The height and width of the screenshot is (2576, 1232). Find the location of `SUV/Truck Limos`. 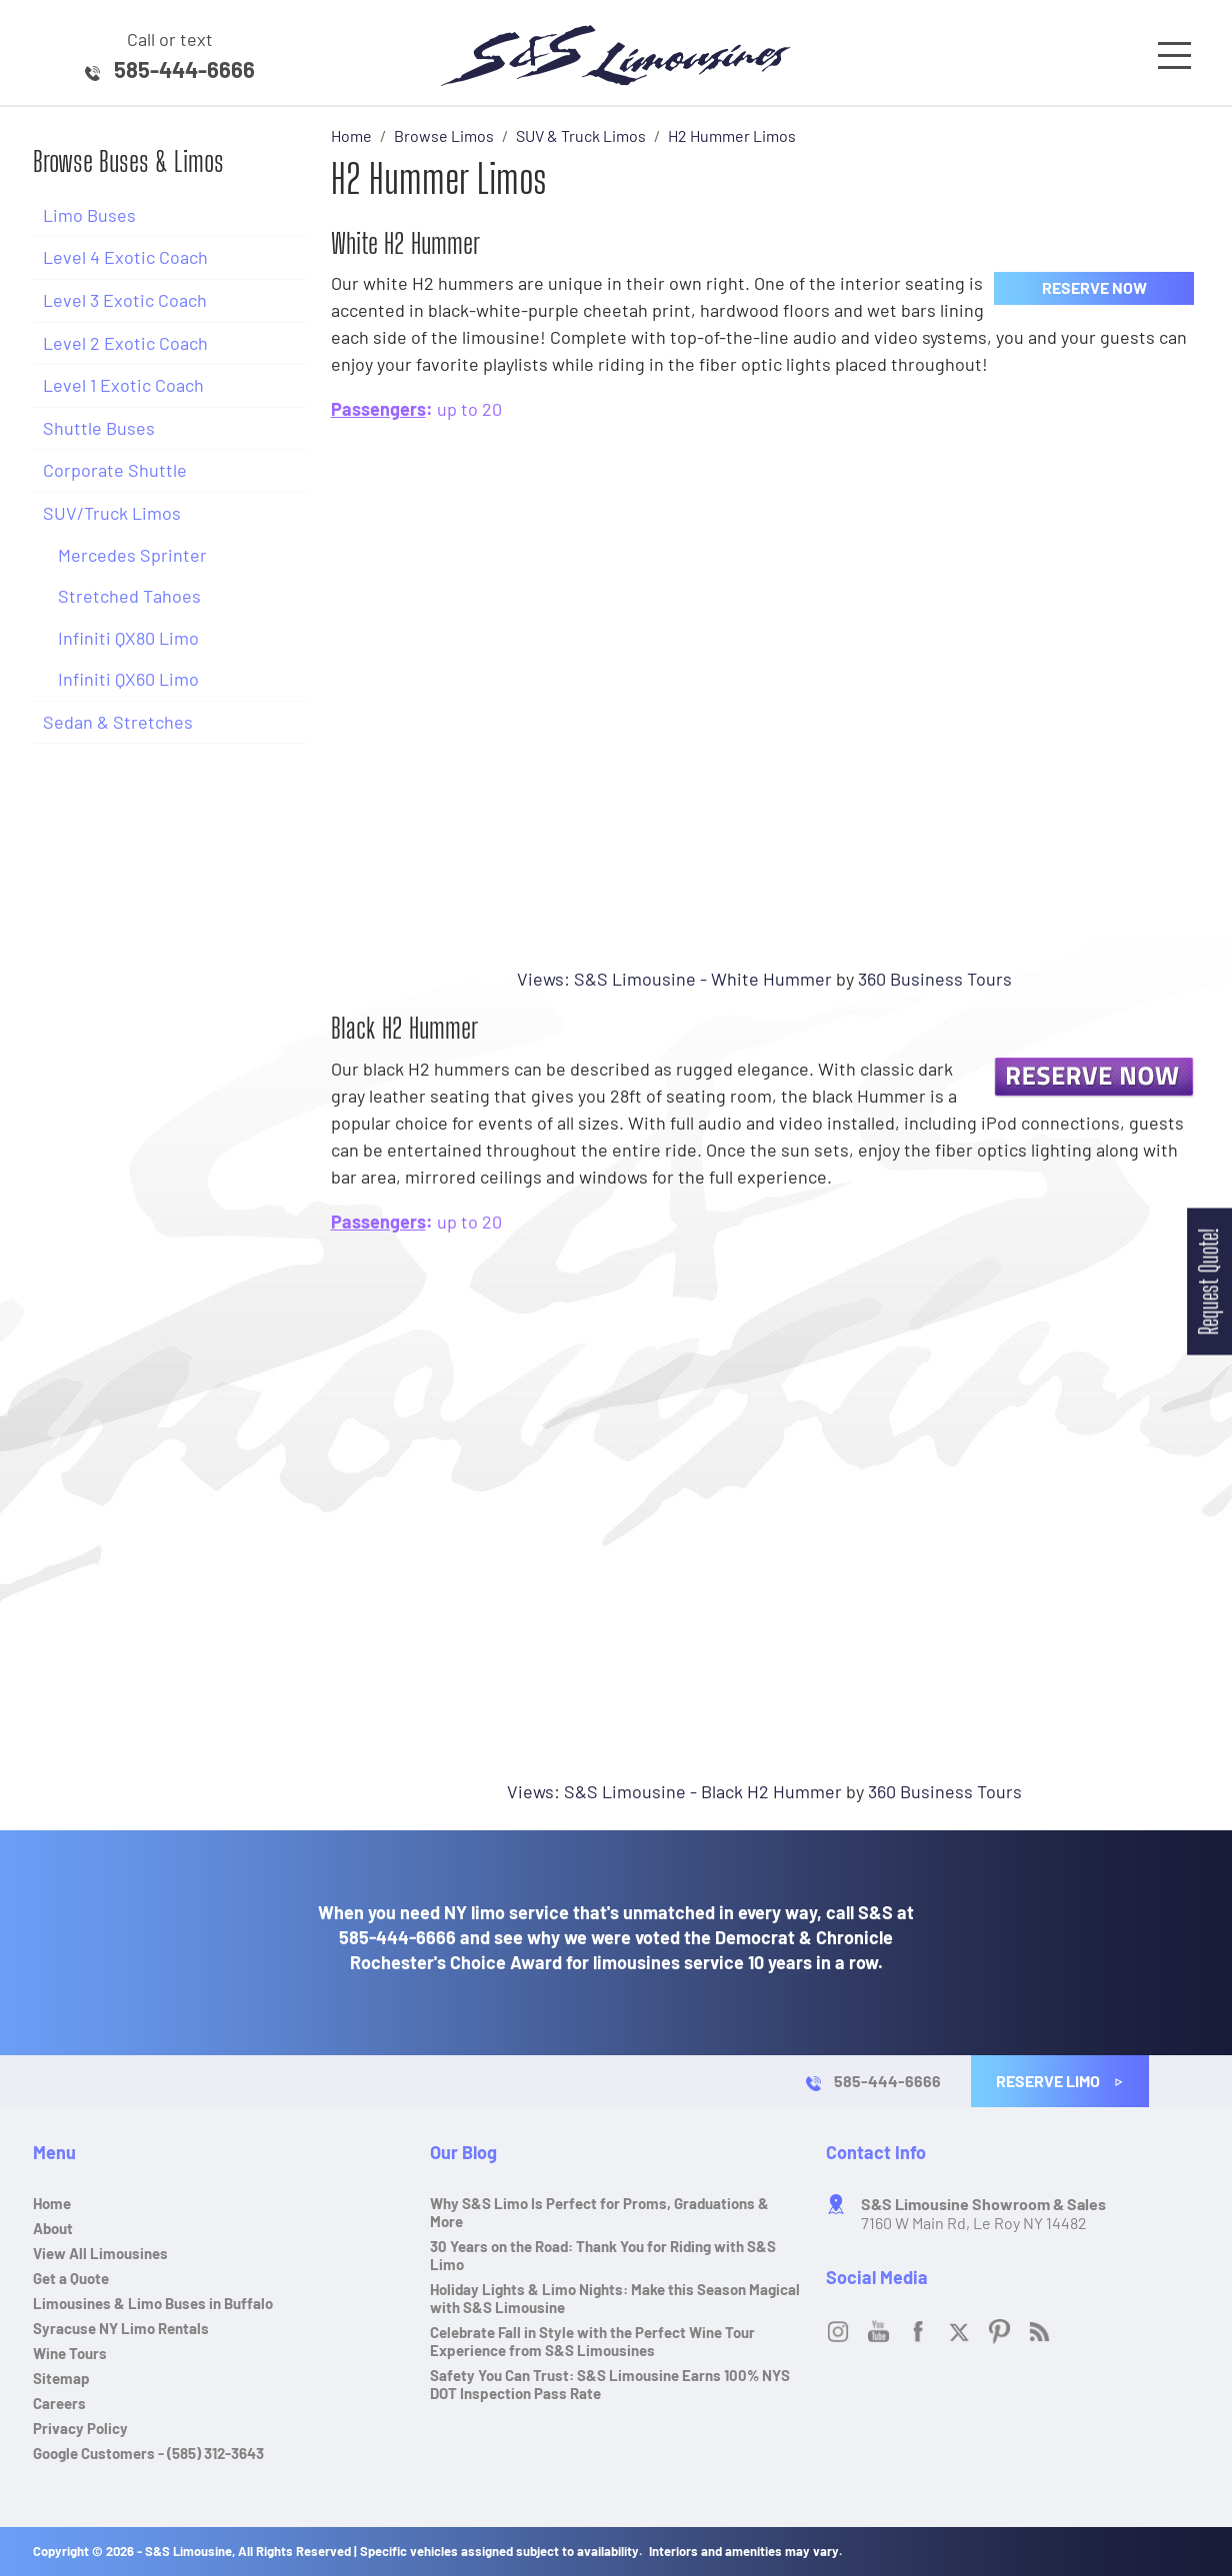

SUV/Truck Limos is located at coordinates (112, 513).